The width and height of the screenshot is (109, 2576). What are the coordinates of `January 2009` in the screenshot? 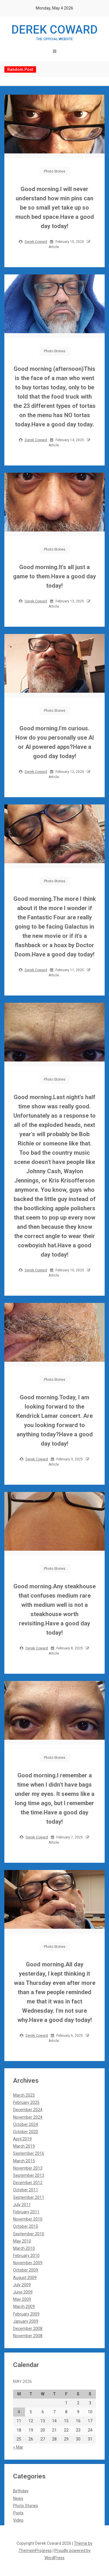 It's located at (25, 2321).